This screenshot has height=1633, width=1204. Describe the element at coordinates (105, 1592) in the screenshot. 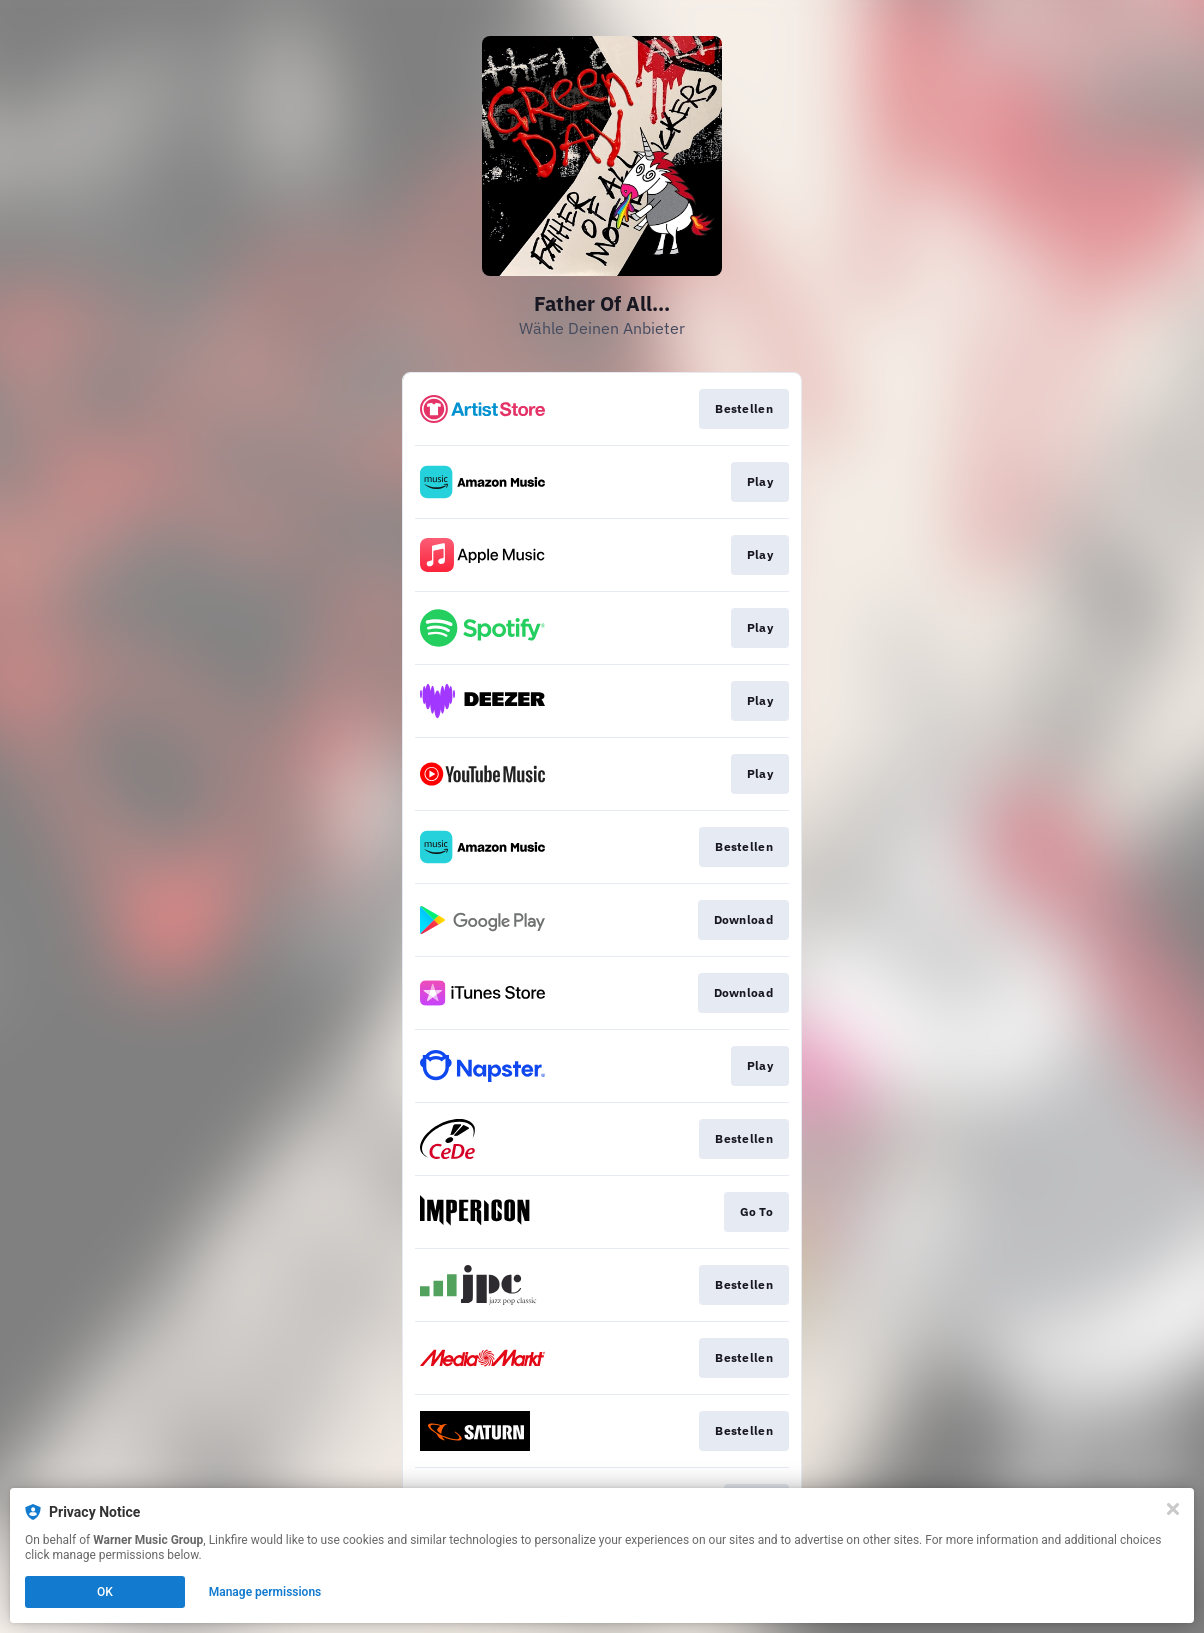

I see `OK` at that location.